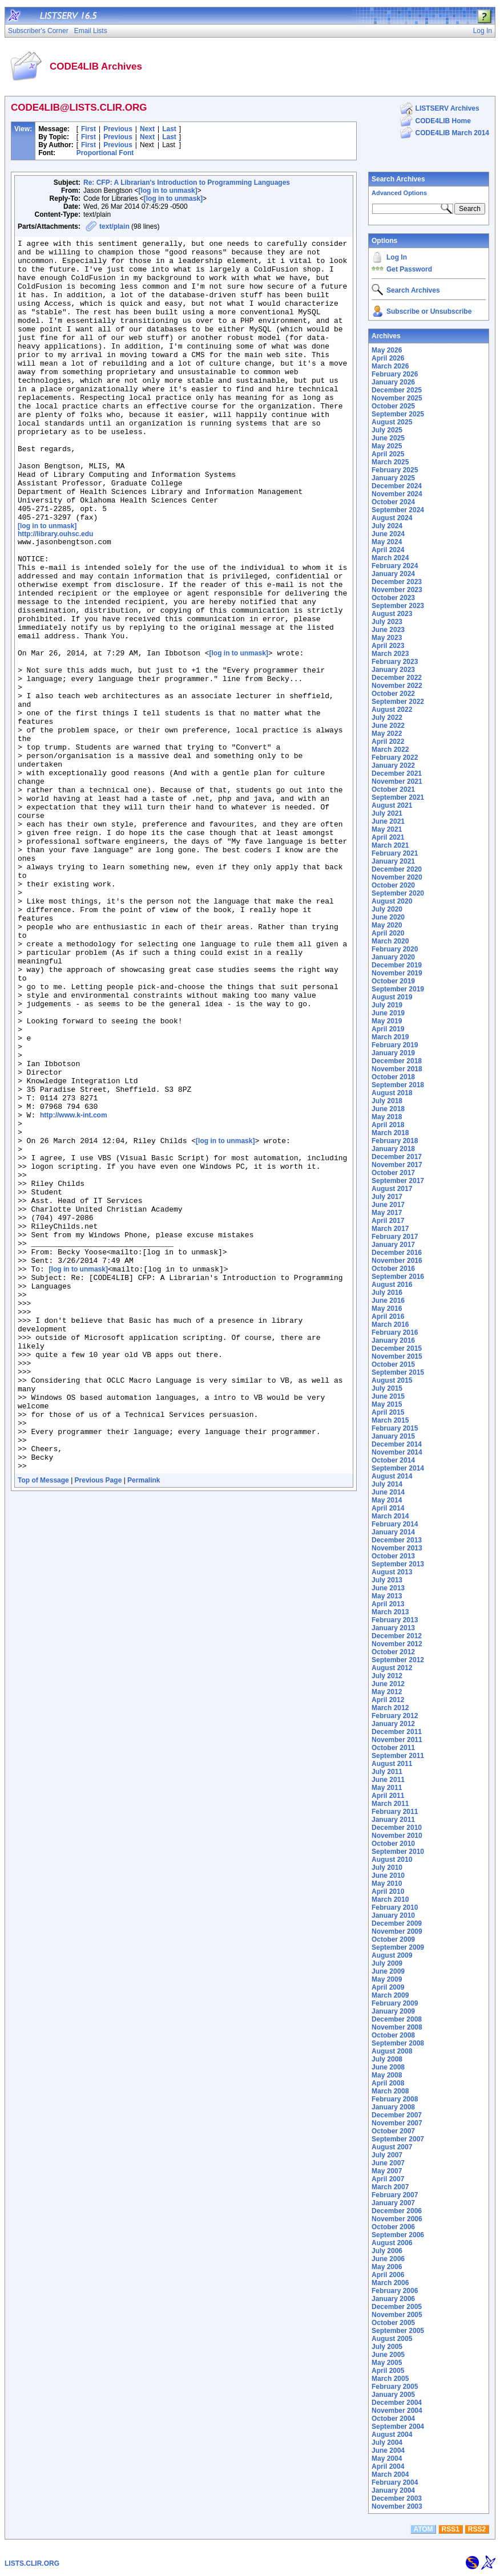 This screenshot has width=500, height=2576. I want to click on August 2004, so click(392, 2435).